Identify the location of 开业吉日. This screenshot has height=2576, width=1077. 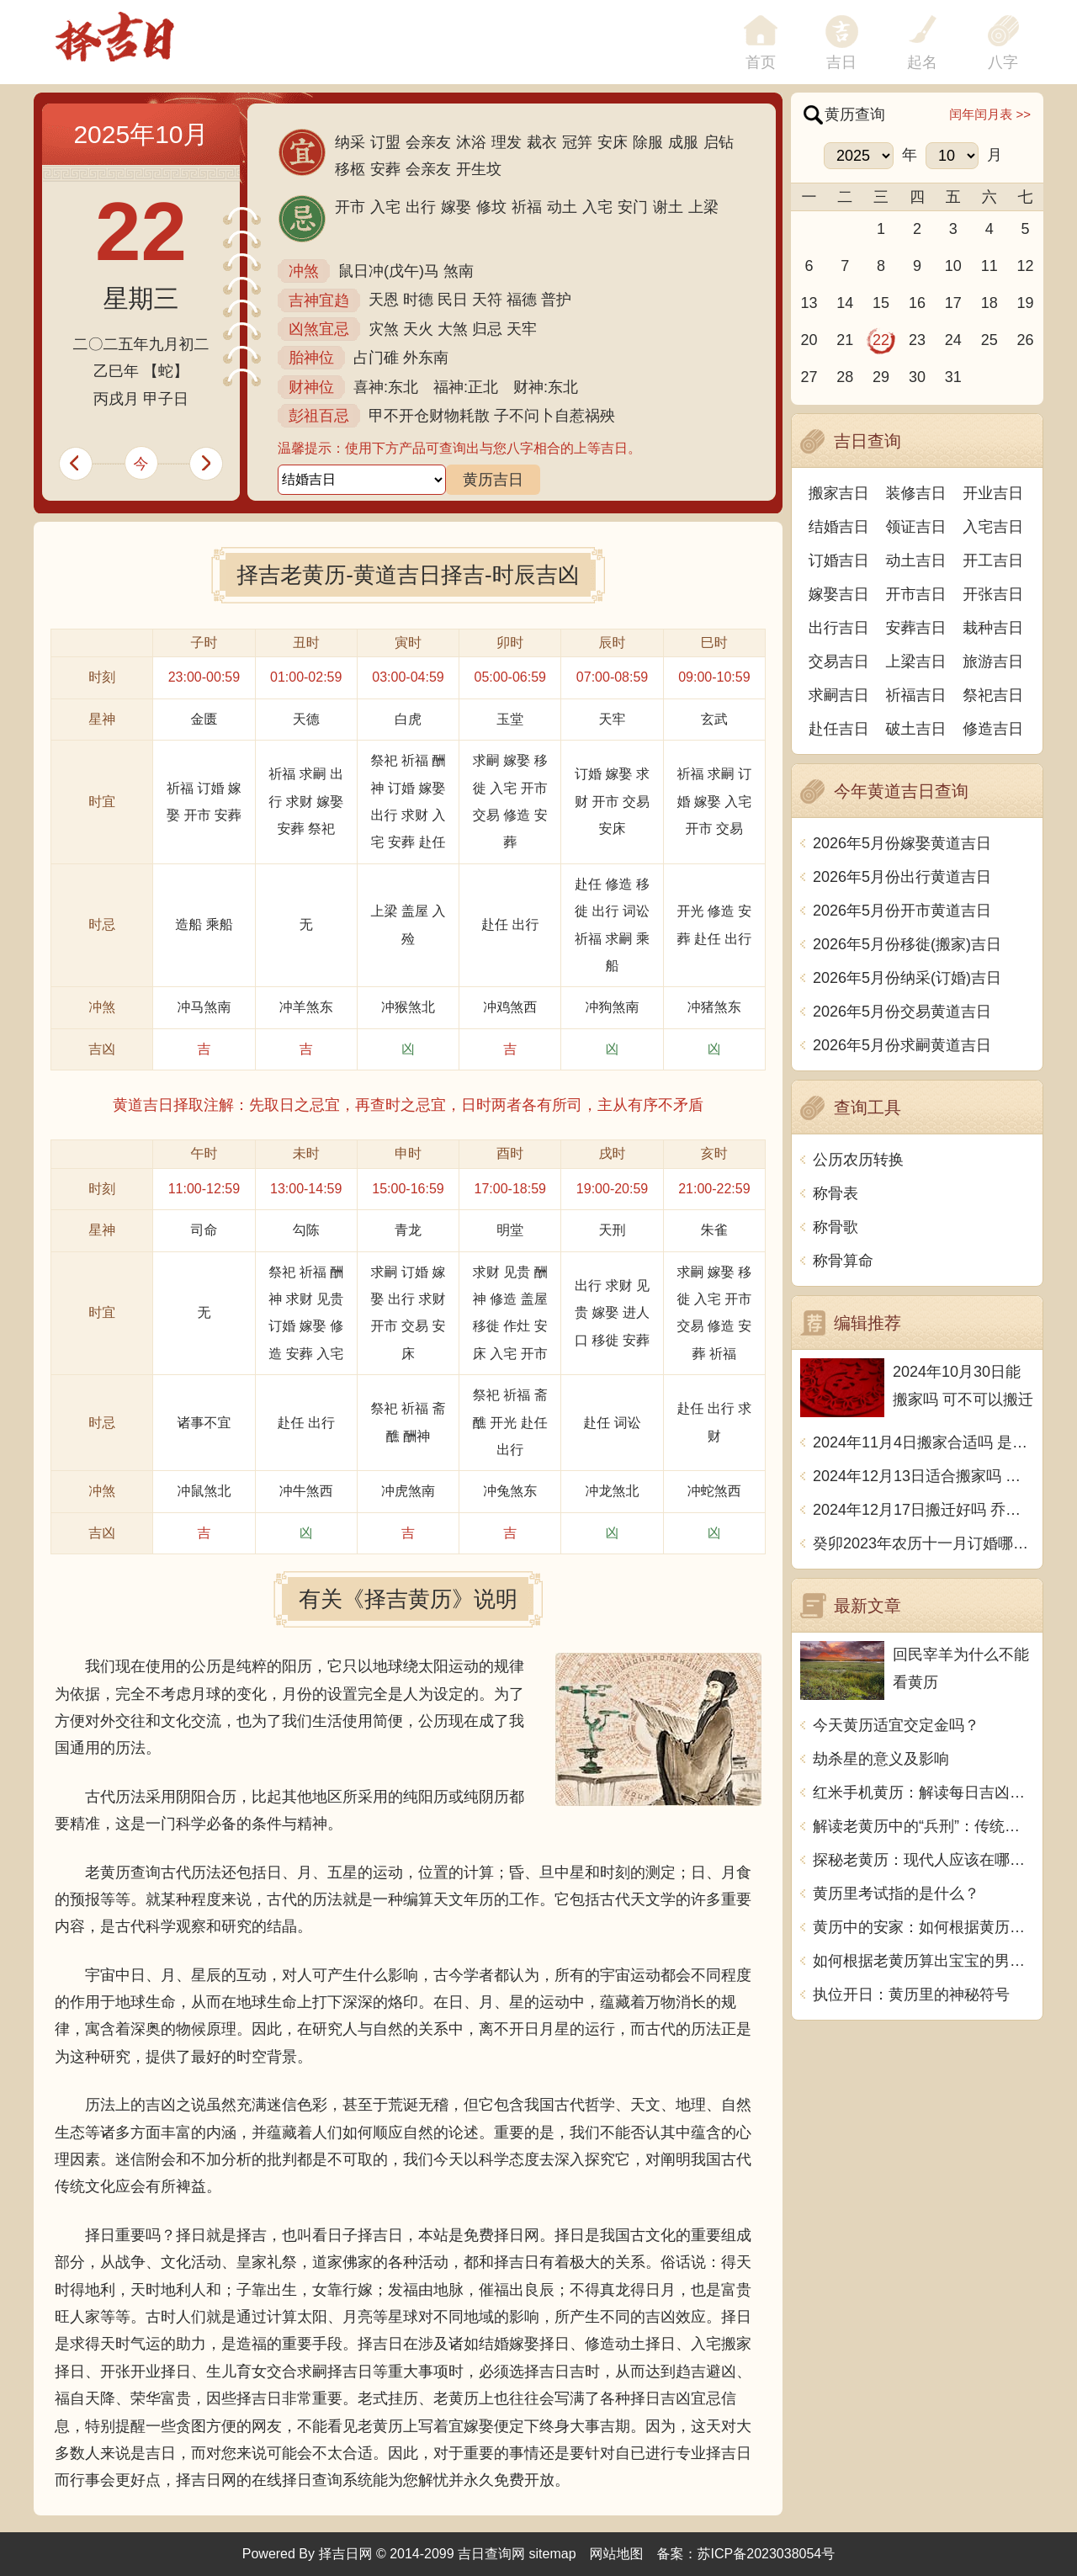
(993, 493).